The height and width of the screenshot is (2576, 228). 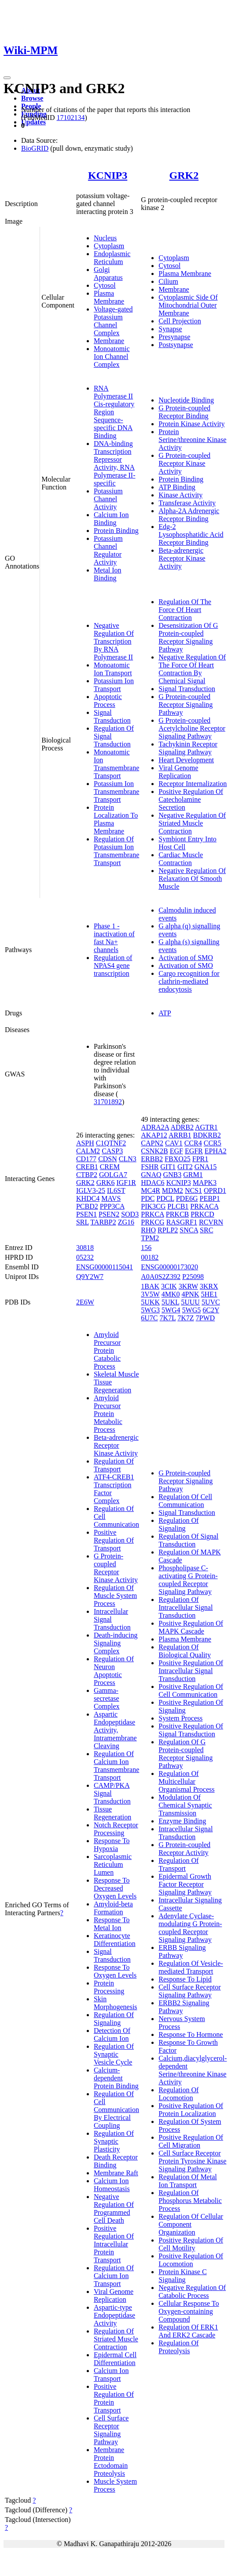 What do you see at coordinates (85, 1257) in the screenshot?
I see `05232` at bounding box center [85, 1257].